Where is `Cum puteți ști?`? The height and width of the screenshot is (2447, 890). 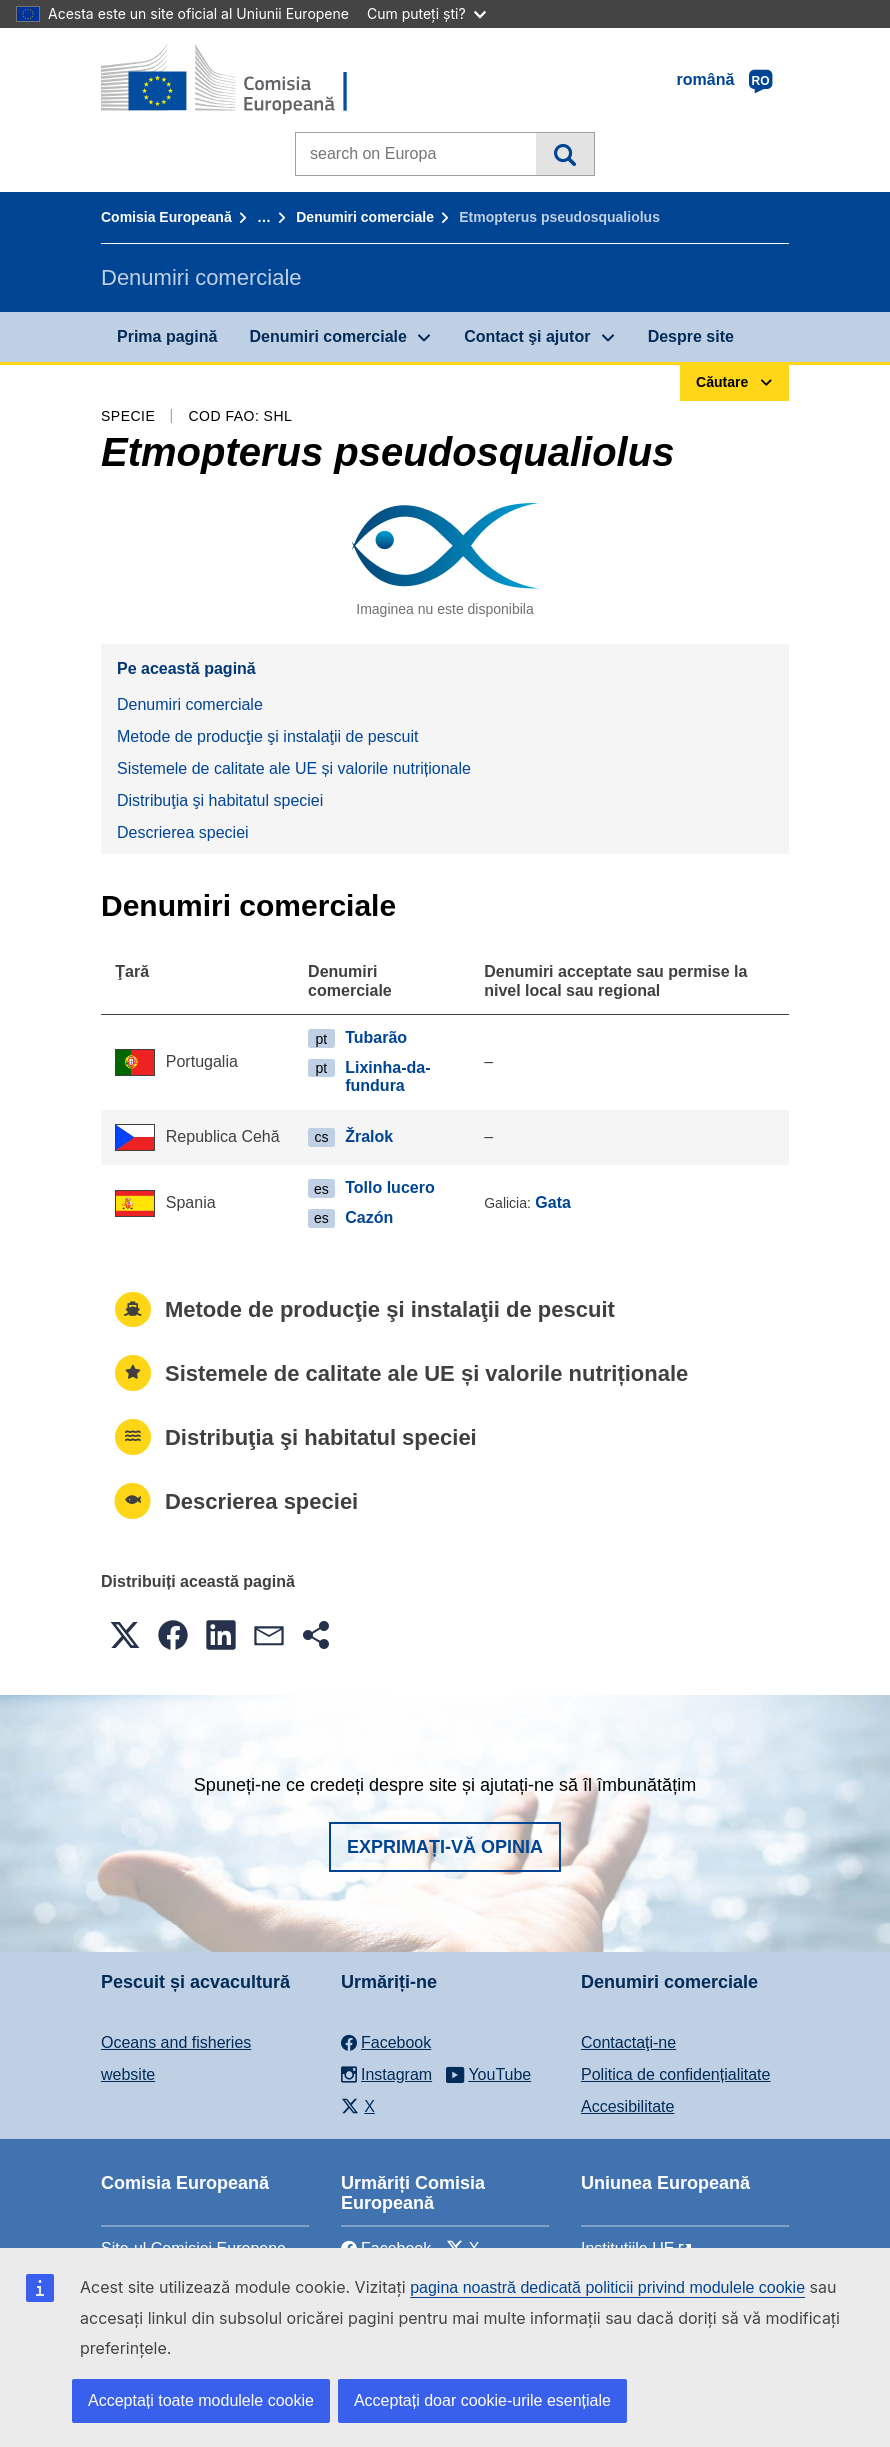 Cum puteți ști? is located at coordinates (426, 13).